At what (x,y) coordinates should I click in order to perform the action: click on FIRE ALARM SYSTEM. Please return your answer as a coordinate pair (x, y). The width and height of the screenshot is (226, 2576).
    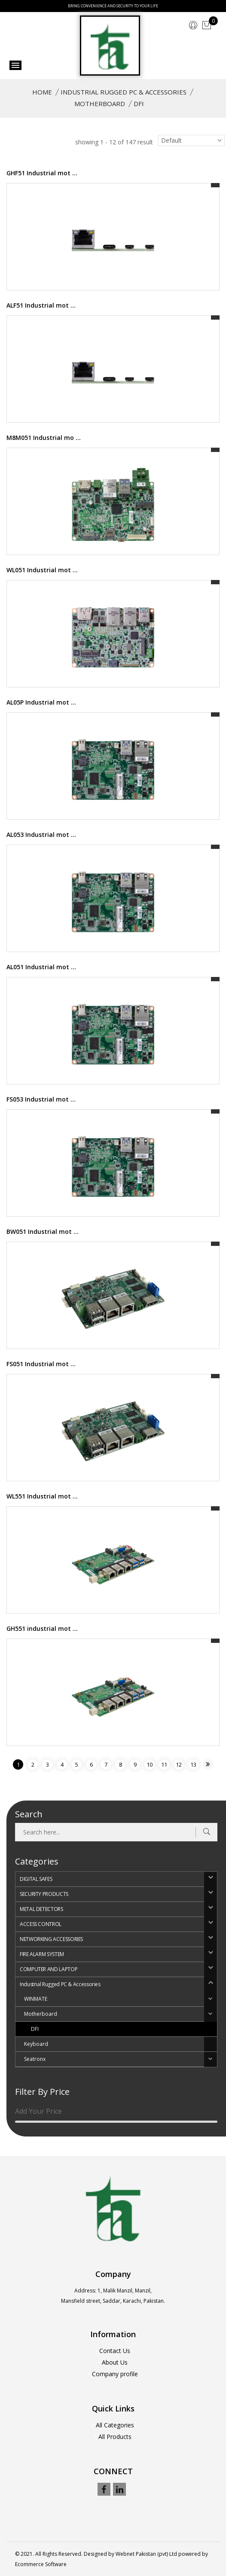
    Looking at the image, I should click on (42, 1954).